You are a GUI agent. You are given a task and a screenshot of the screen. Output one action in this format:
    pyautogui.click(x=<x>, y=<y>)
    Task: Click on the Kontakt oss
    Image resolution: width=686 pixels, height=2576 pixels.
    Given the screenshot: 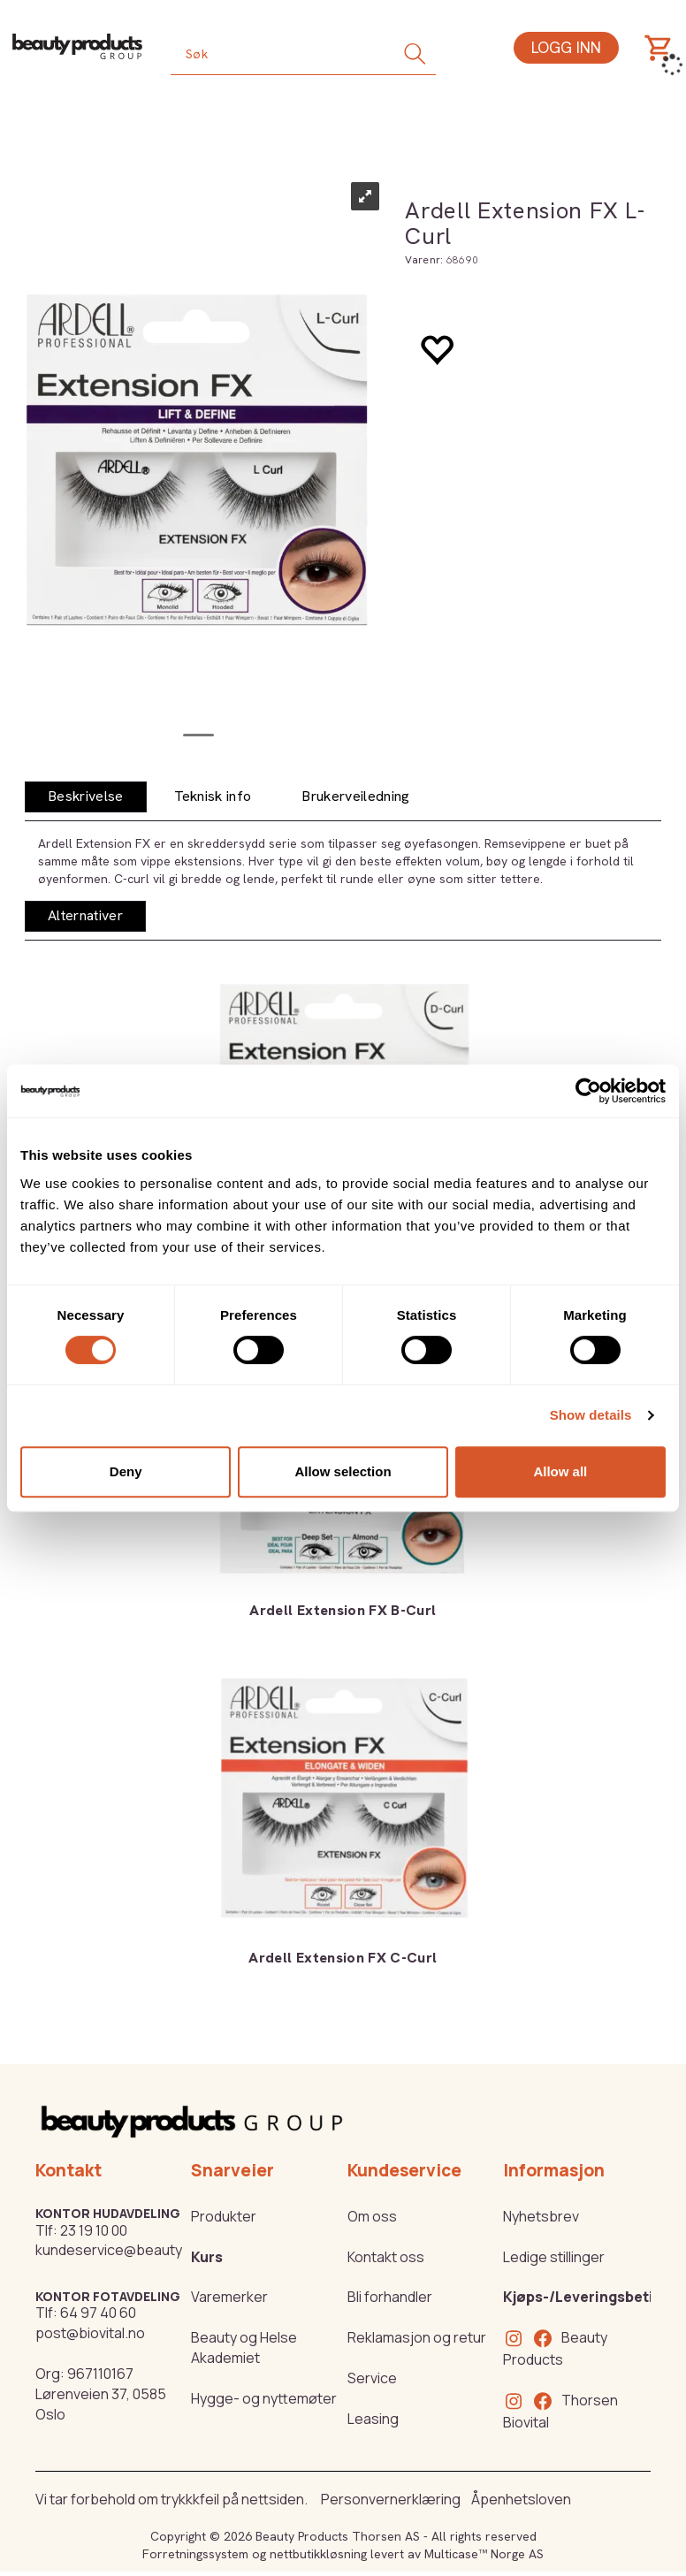 What is the action you would take?
    pyautogui.click(x=385, y=2257)
    